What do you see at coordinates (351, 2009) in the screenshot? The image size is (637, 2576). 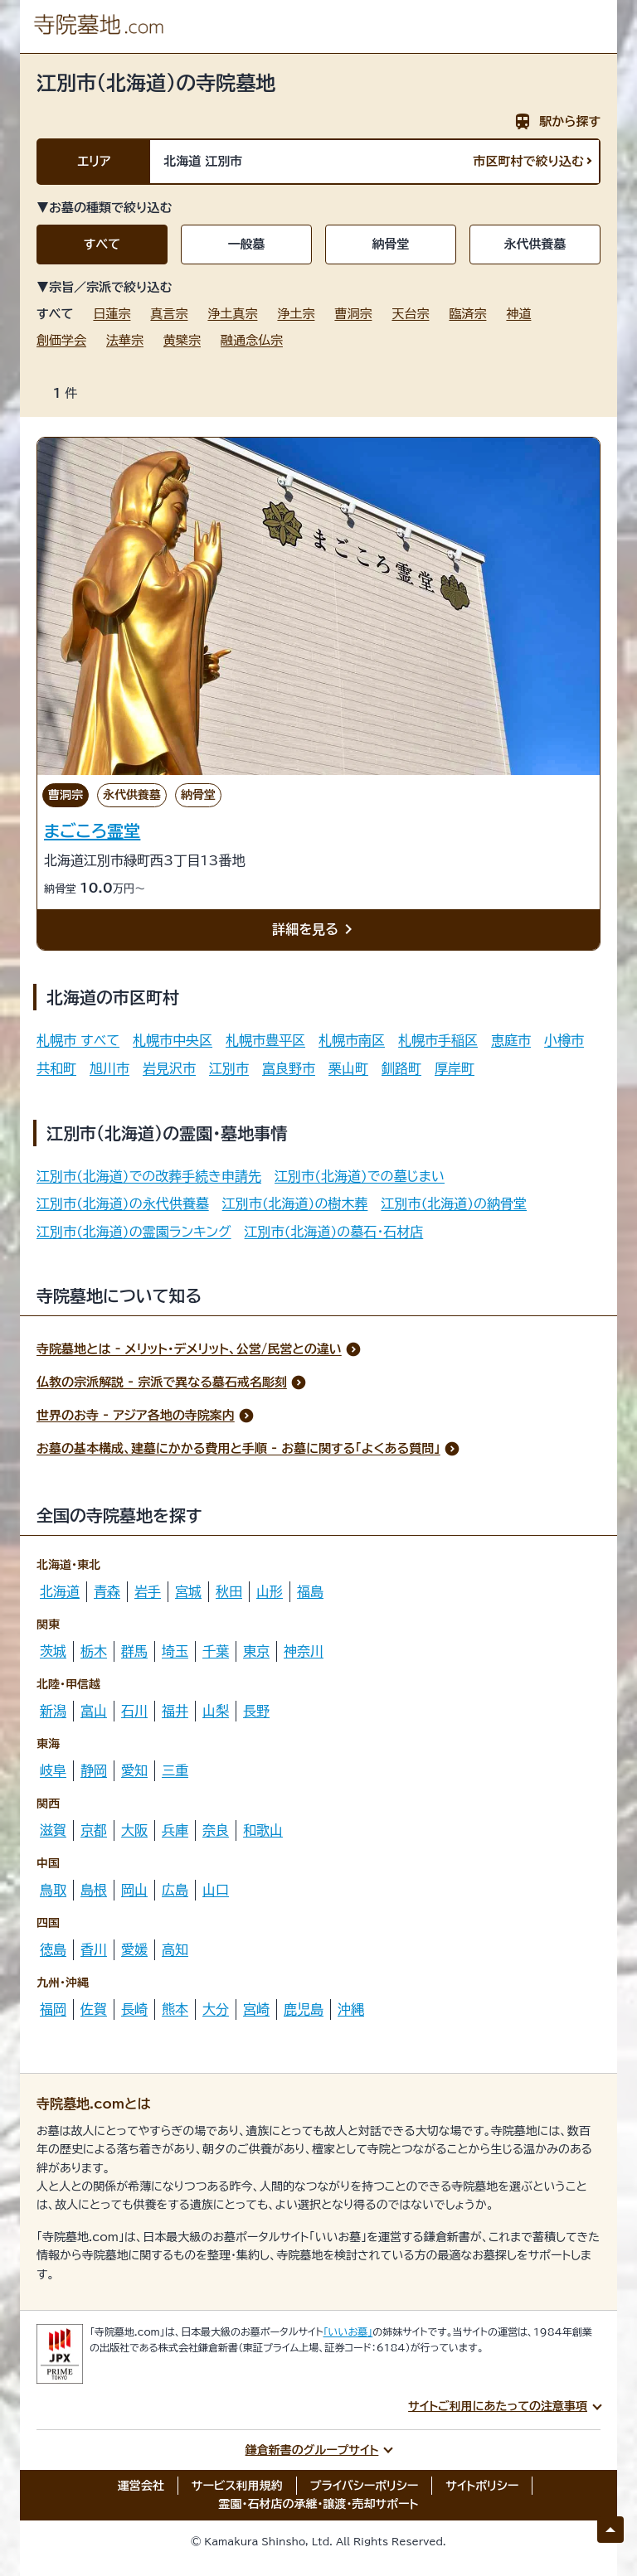 I see `沖縄` at bounding box center [351, 2009].